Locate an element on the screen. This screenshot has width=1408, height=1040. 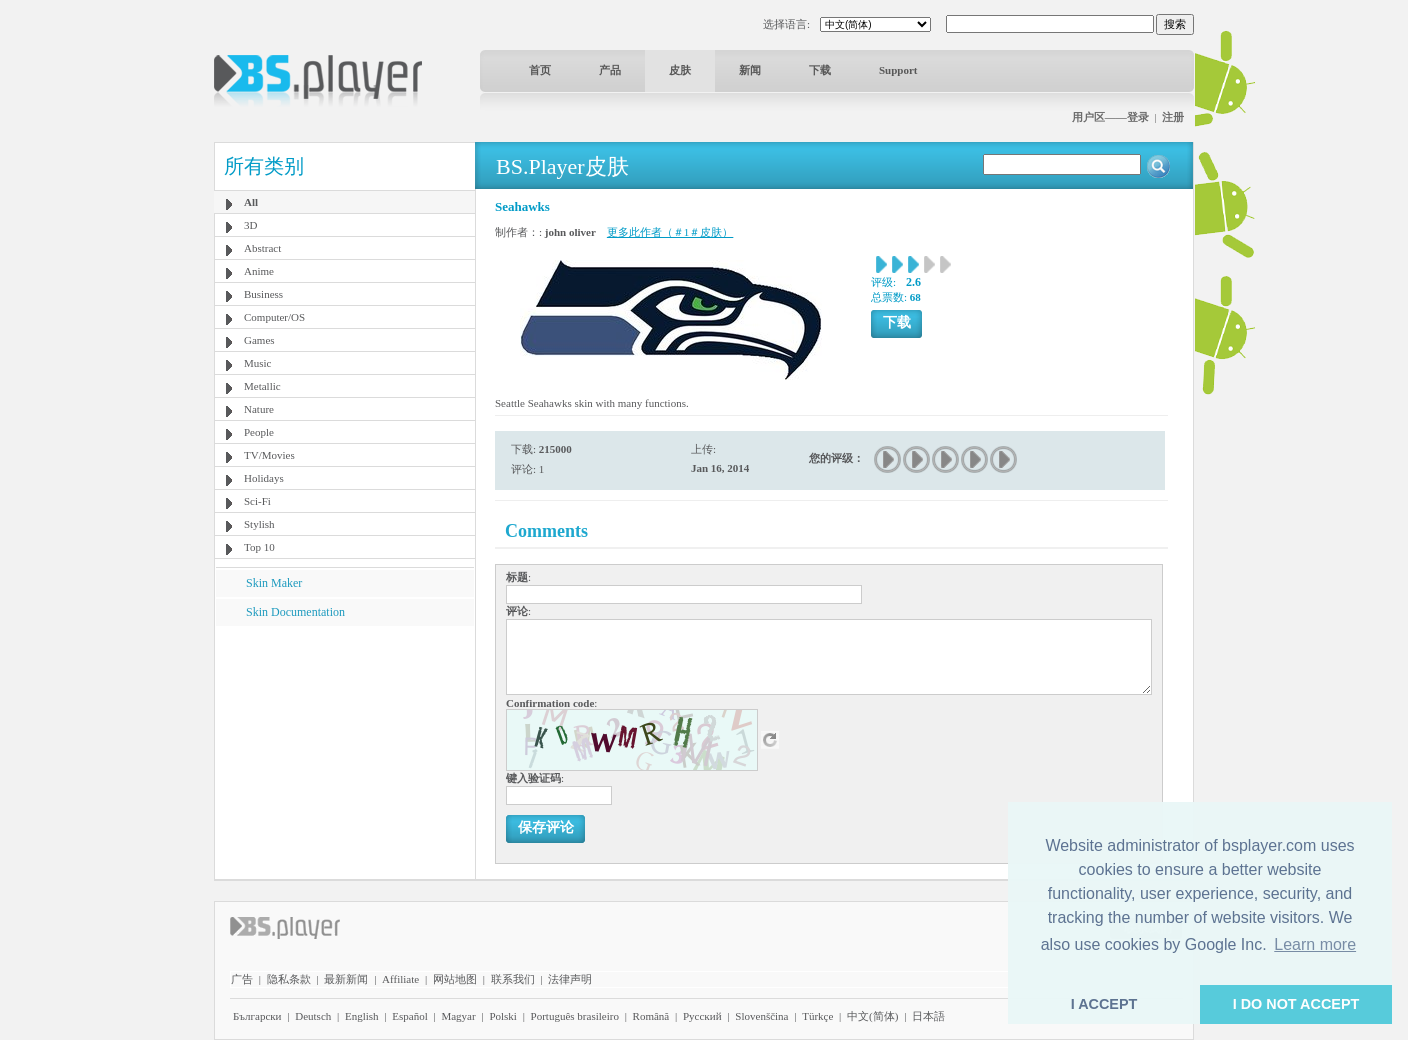
Magyar is located at coordinates (458, 1016).